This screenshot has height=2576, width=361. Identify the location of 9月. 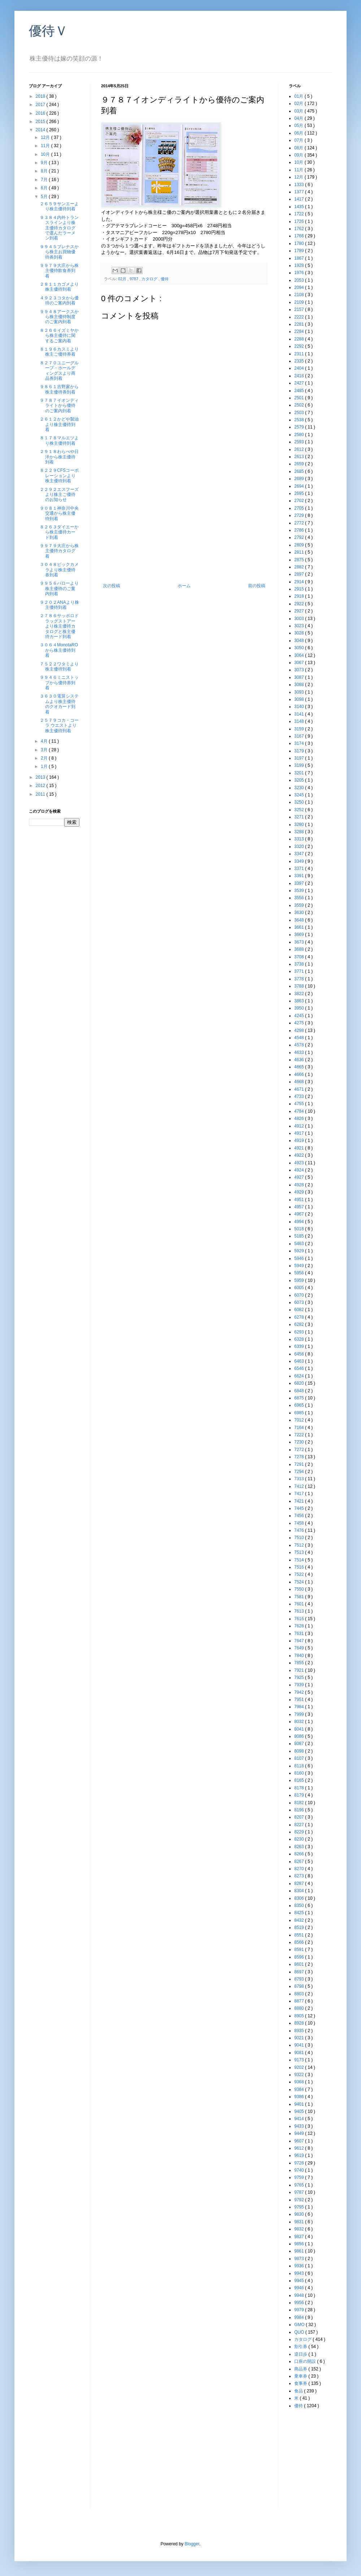
(45, 162).